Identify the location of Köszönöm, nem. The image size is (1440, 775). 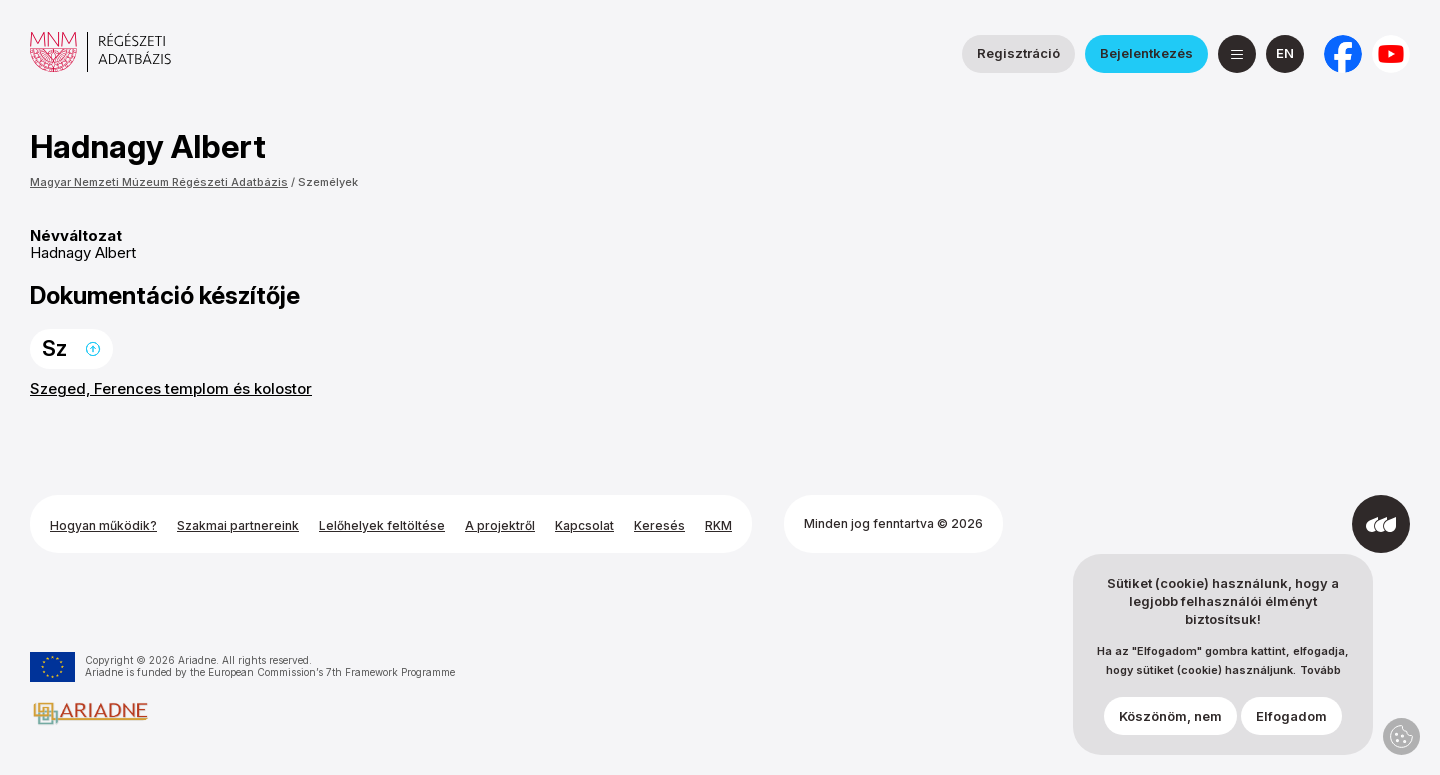
(1170, 716).